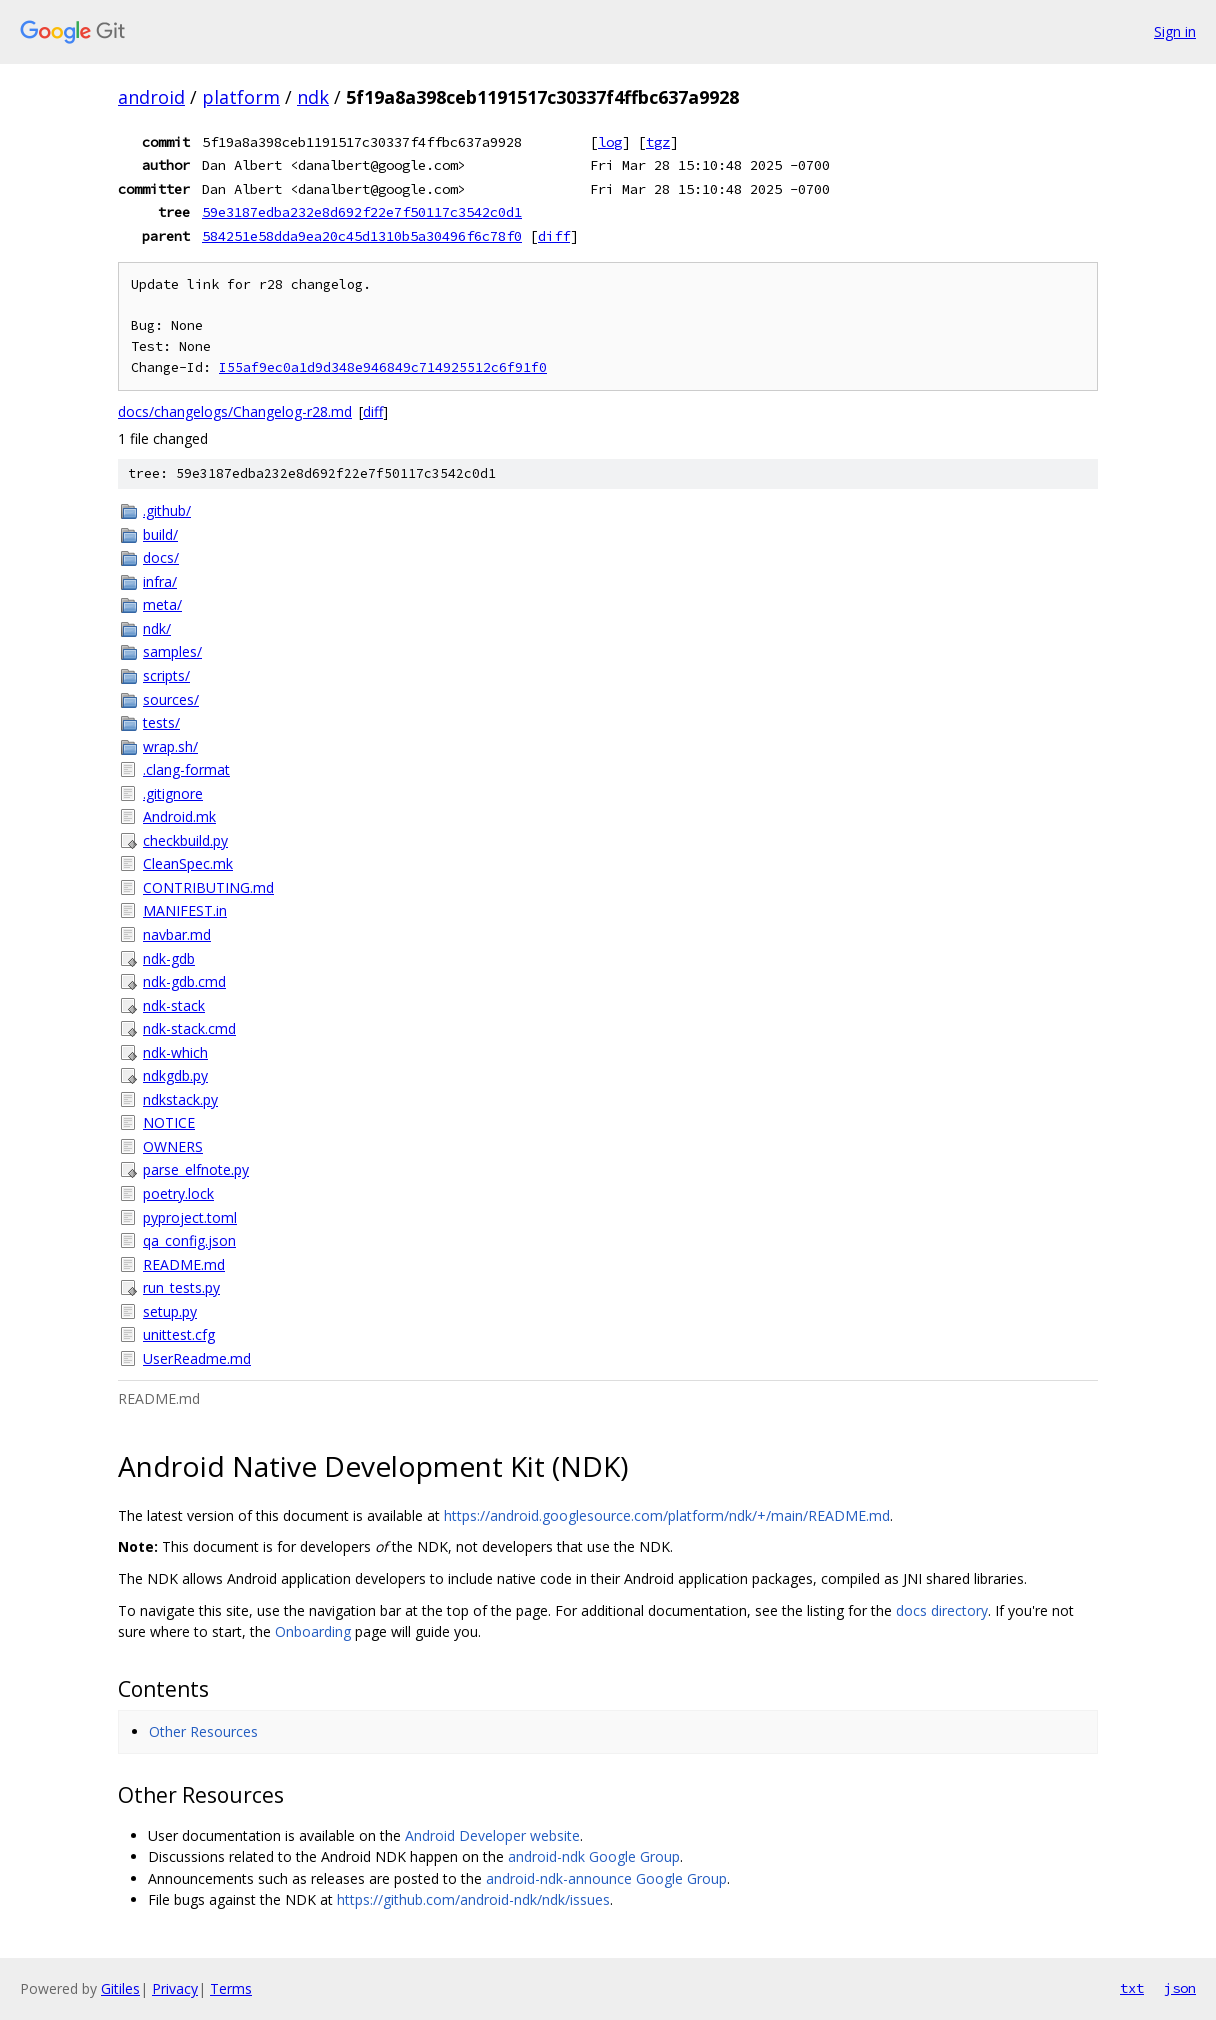 The height and width of the screenshot is (2020, 1216). I want to click on NOTICE, so click(169, 1122).